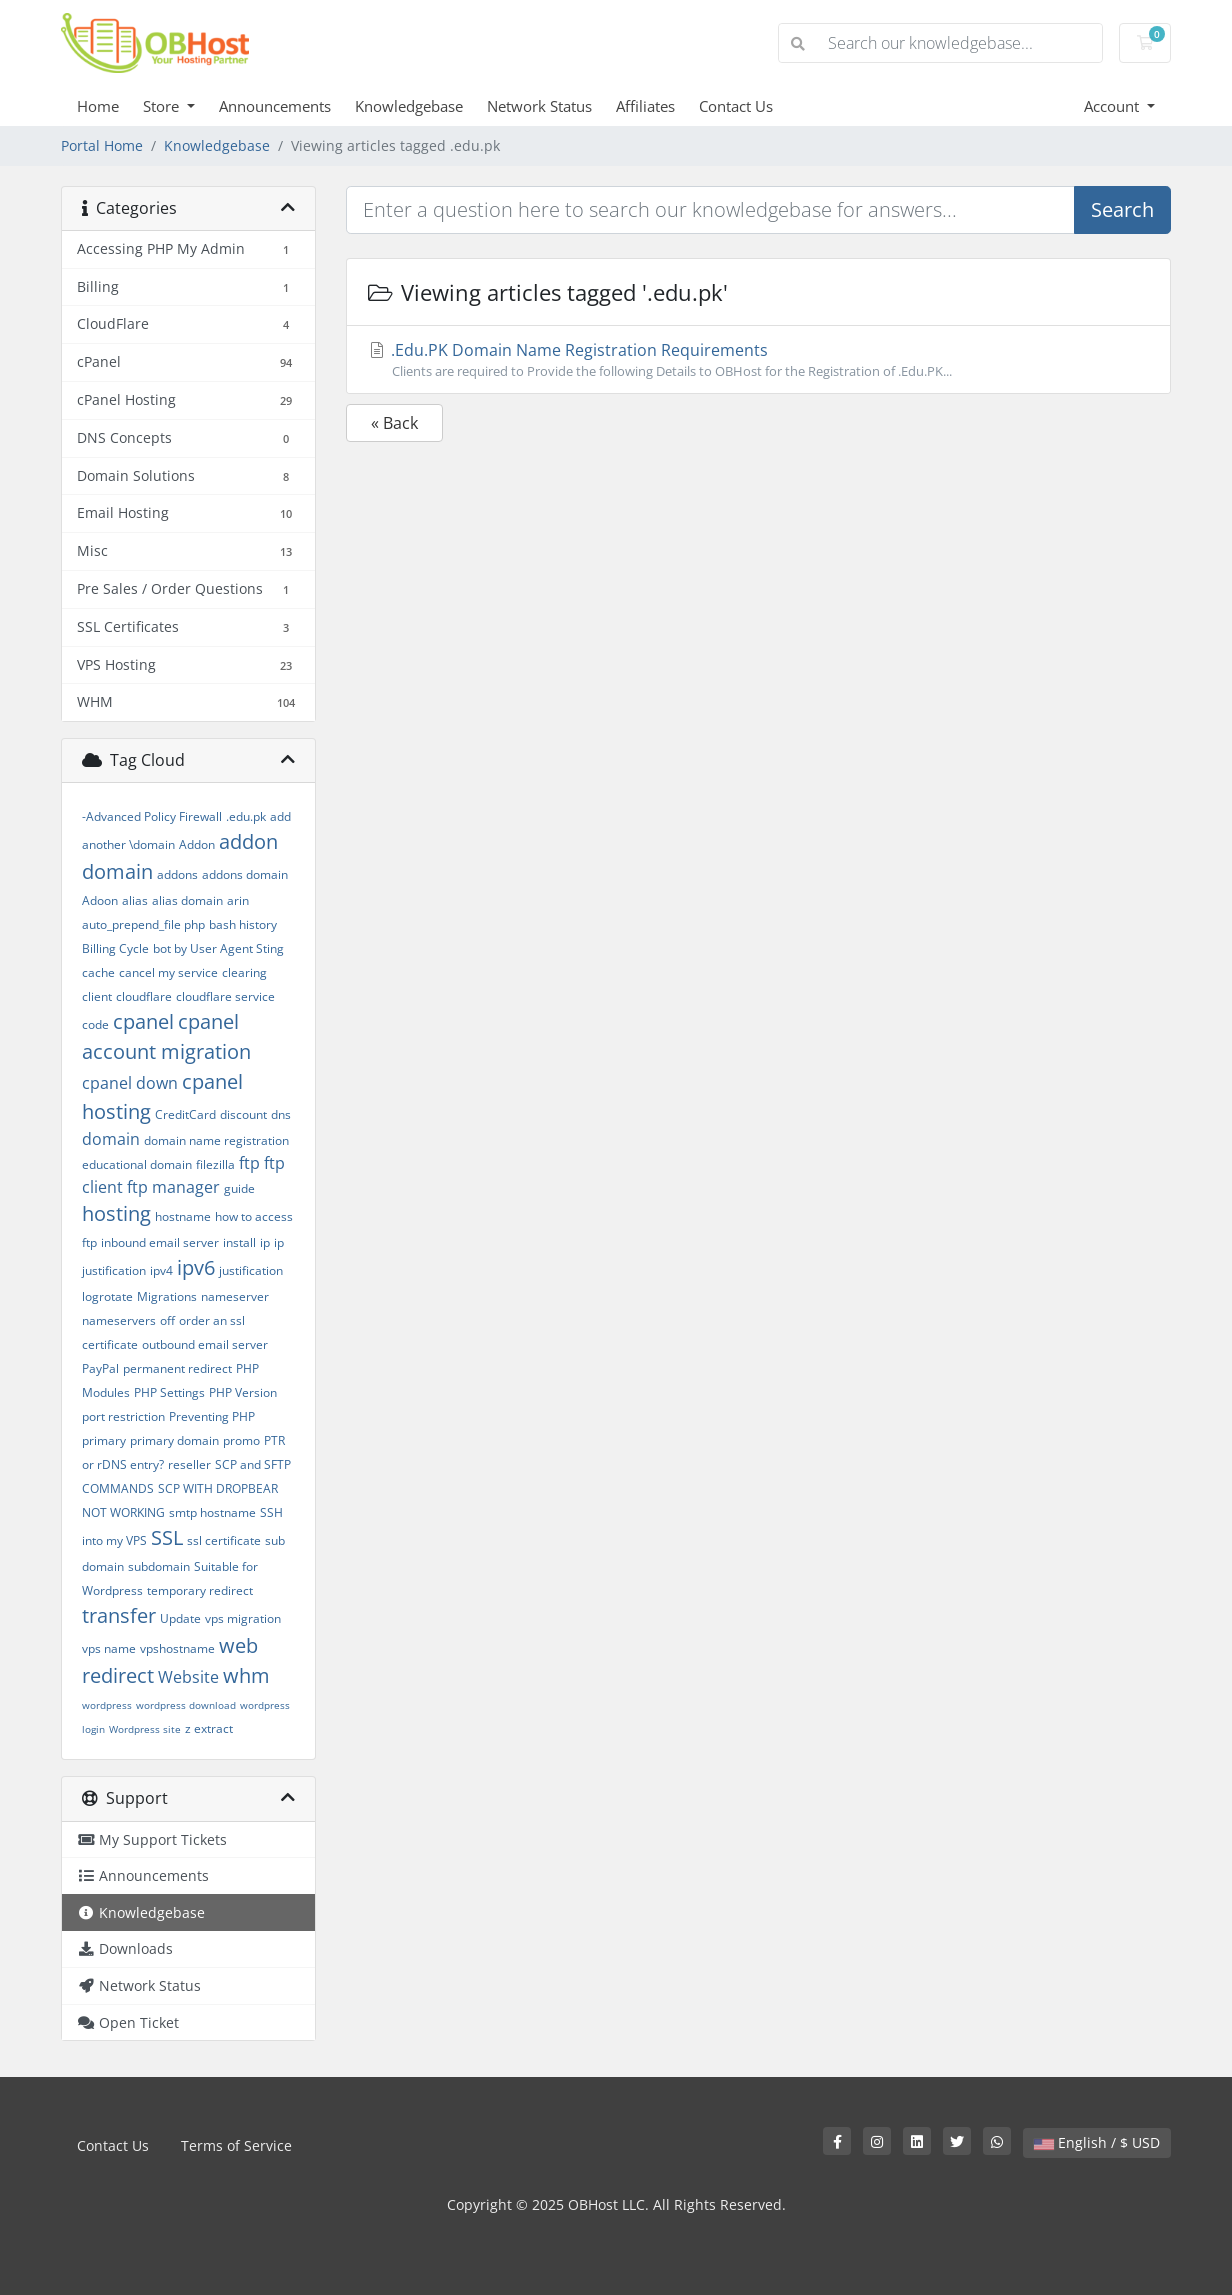 The height and width of the screenshot is (2295, 1232). Describe the element at coordinates (1113, 106) in the screenshot. I see `Account` at that location.